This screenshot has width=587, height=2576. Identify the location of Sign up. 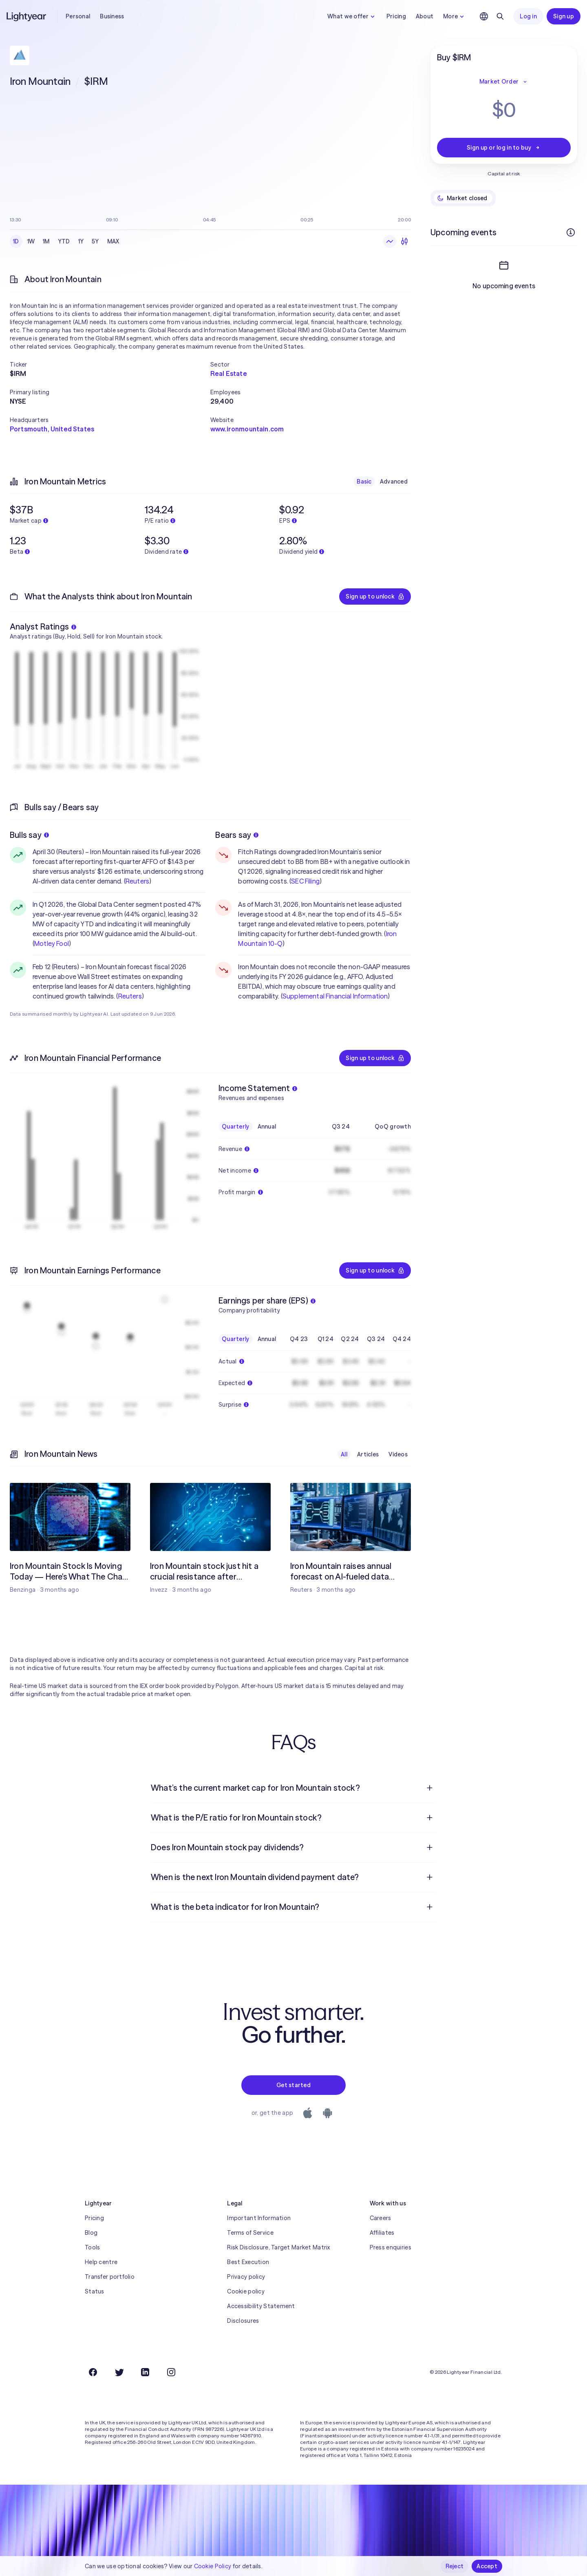
(563, 16).